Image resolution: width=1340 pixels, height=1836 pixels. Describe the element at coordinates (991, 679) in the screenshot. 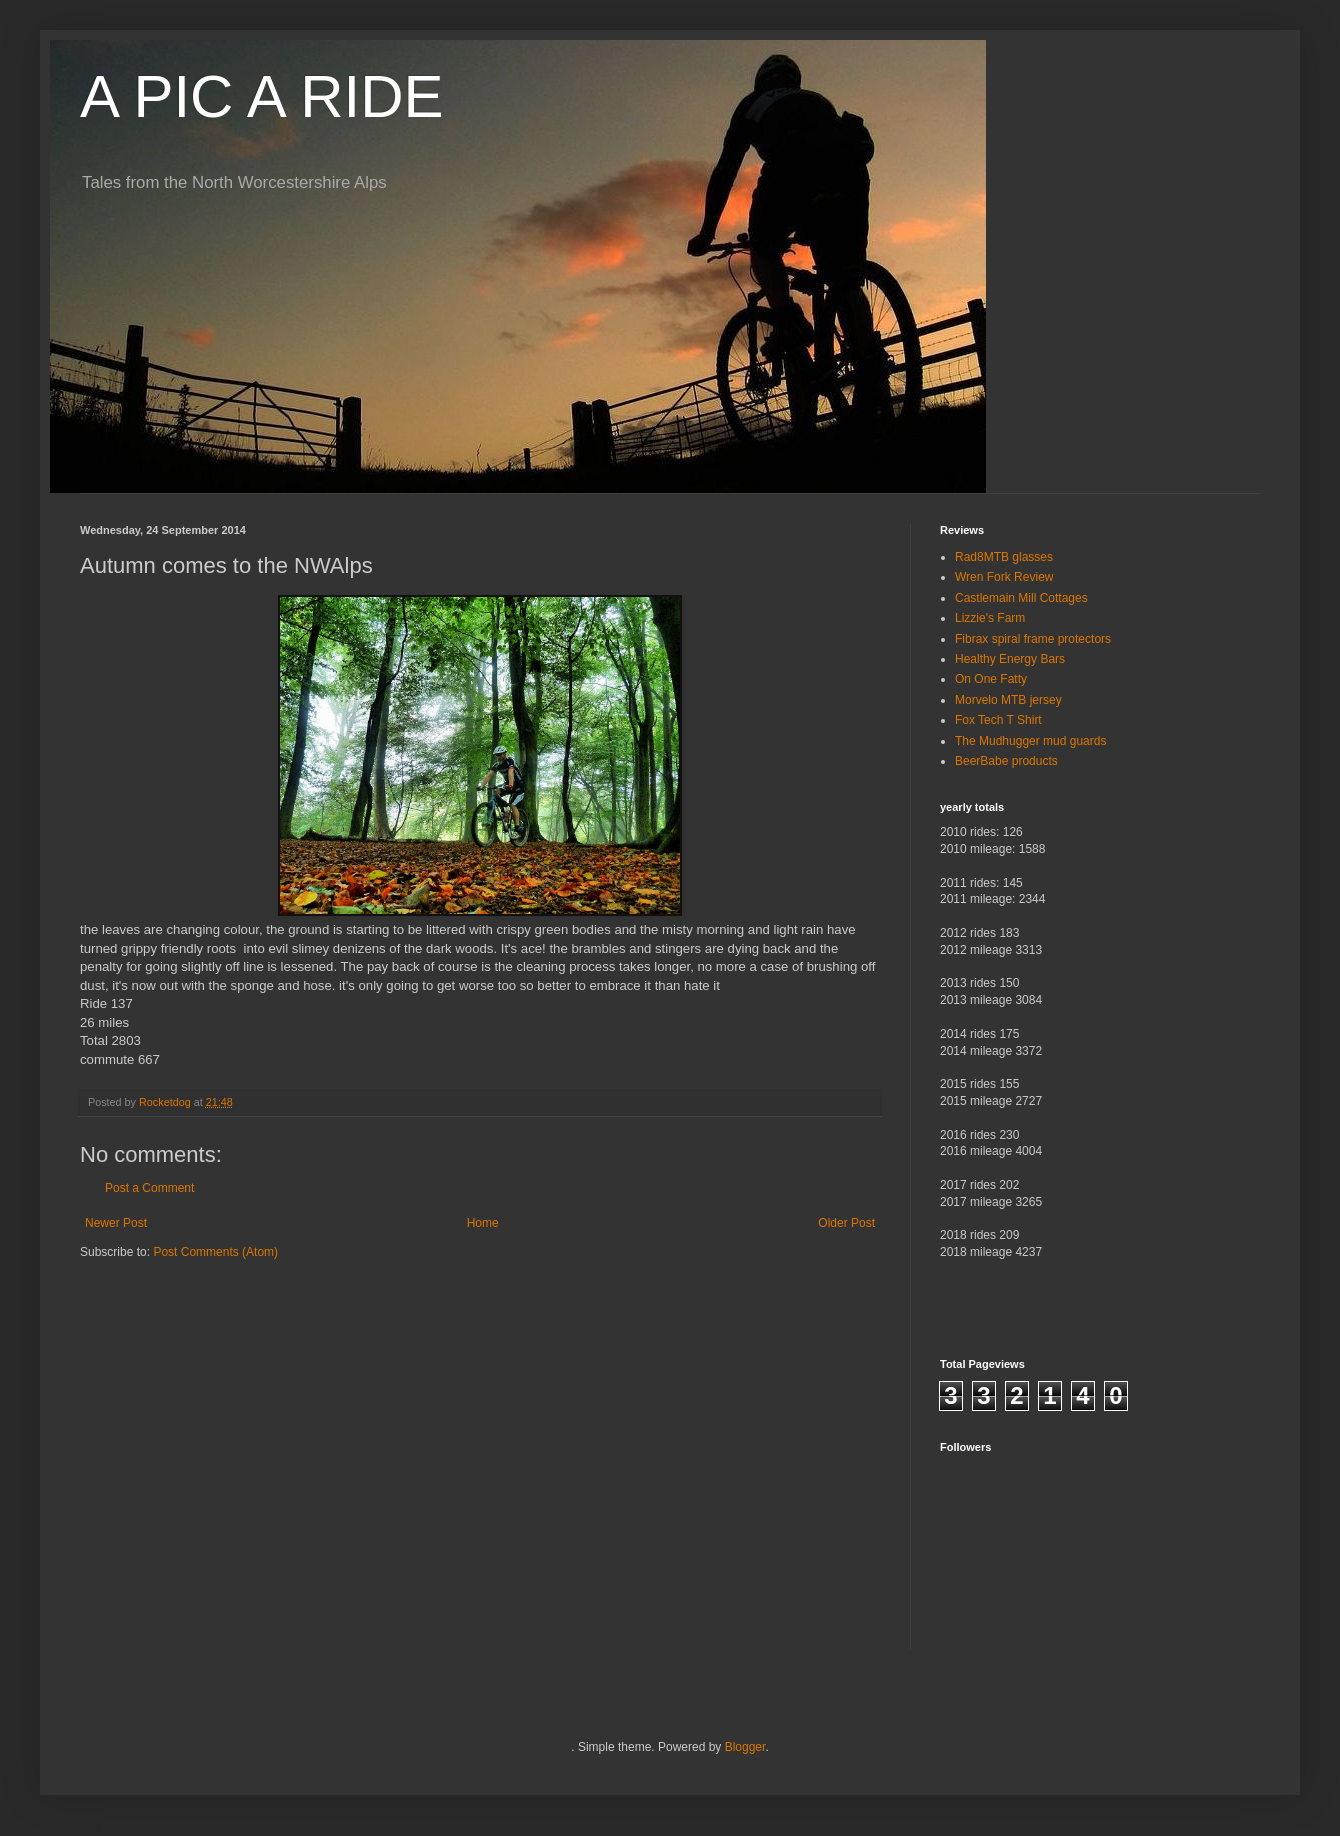

I see `On One Fatty` at that location.